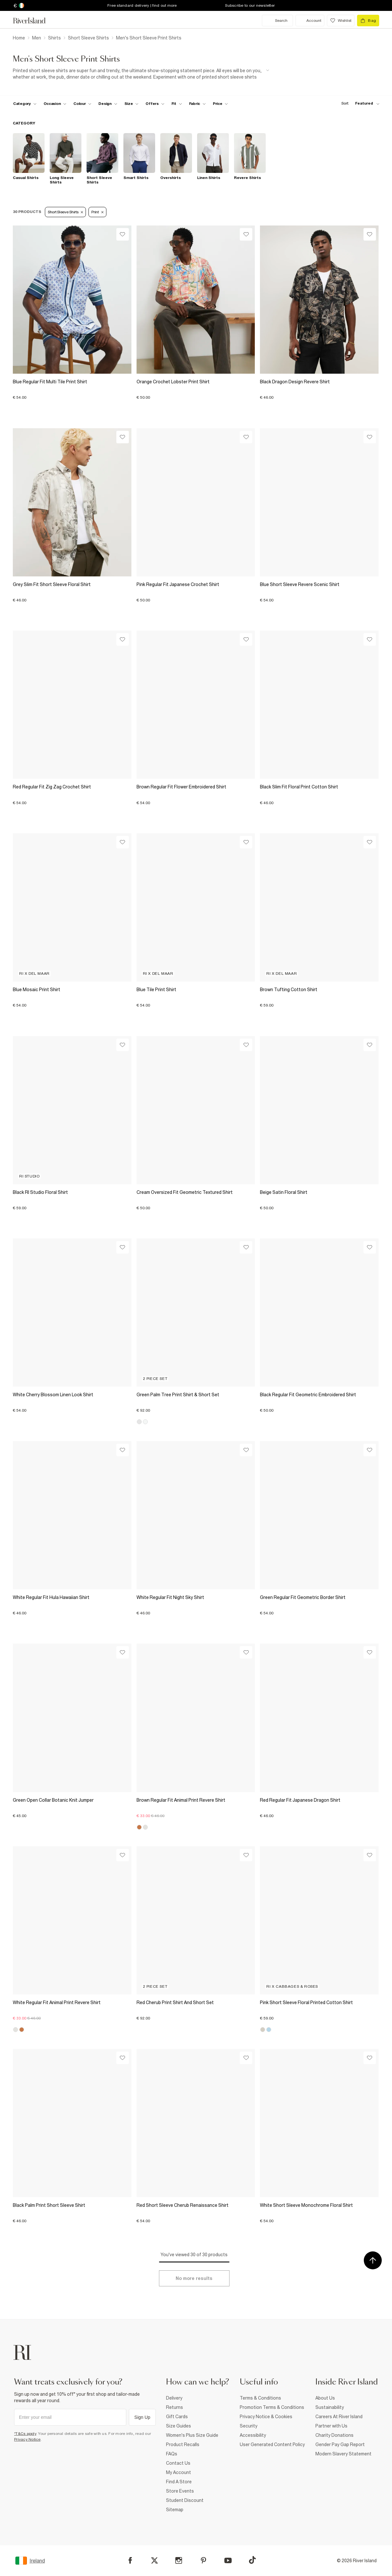 This screenshot has height=2576, width=392. What do you see at coordinates (179, 2481) in the screenshot?
I see `Find A Store` at bounding box center [179, 2481].